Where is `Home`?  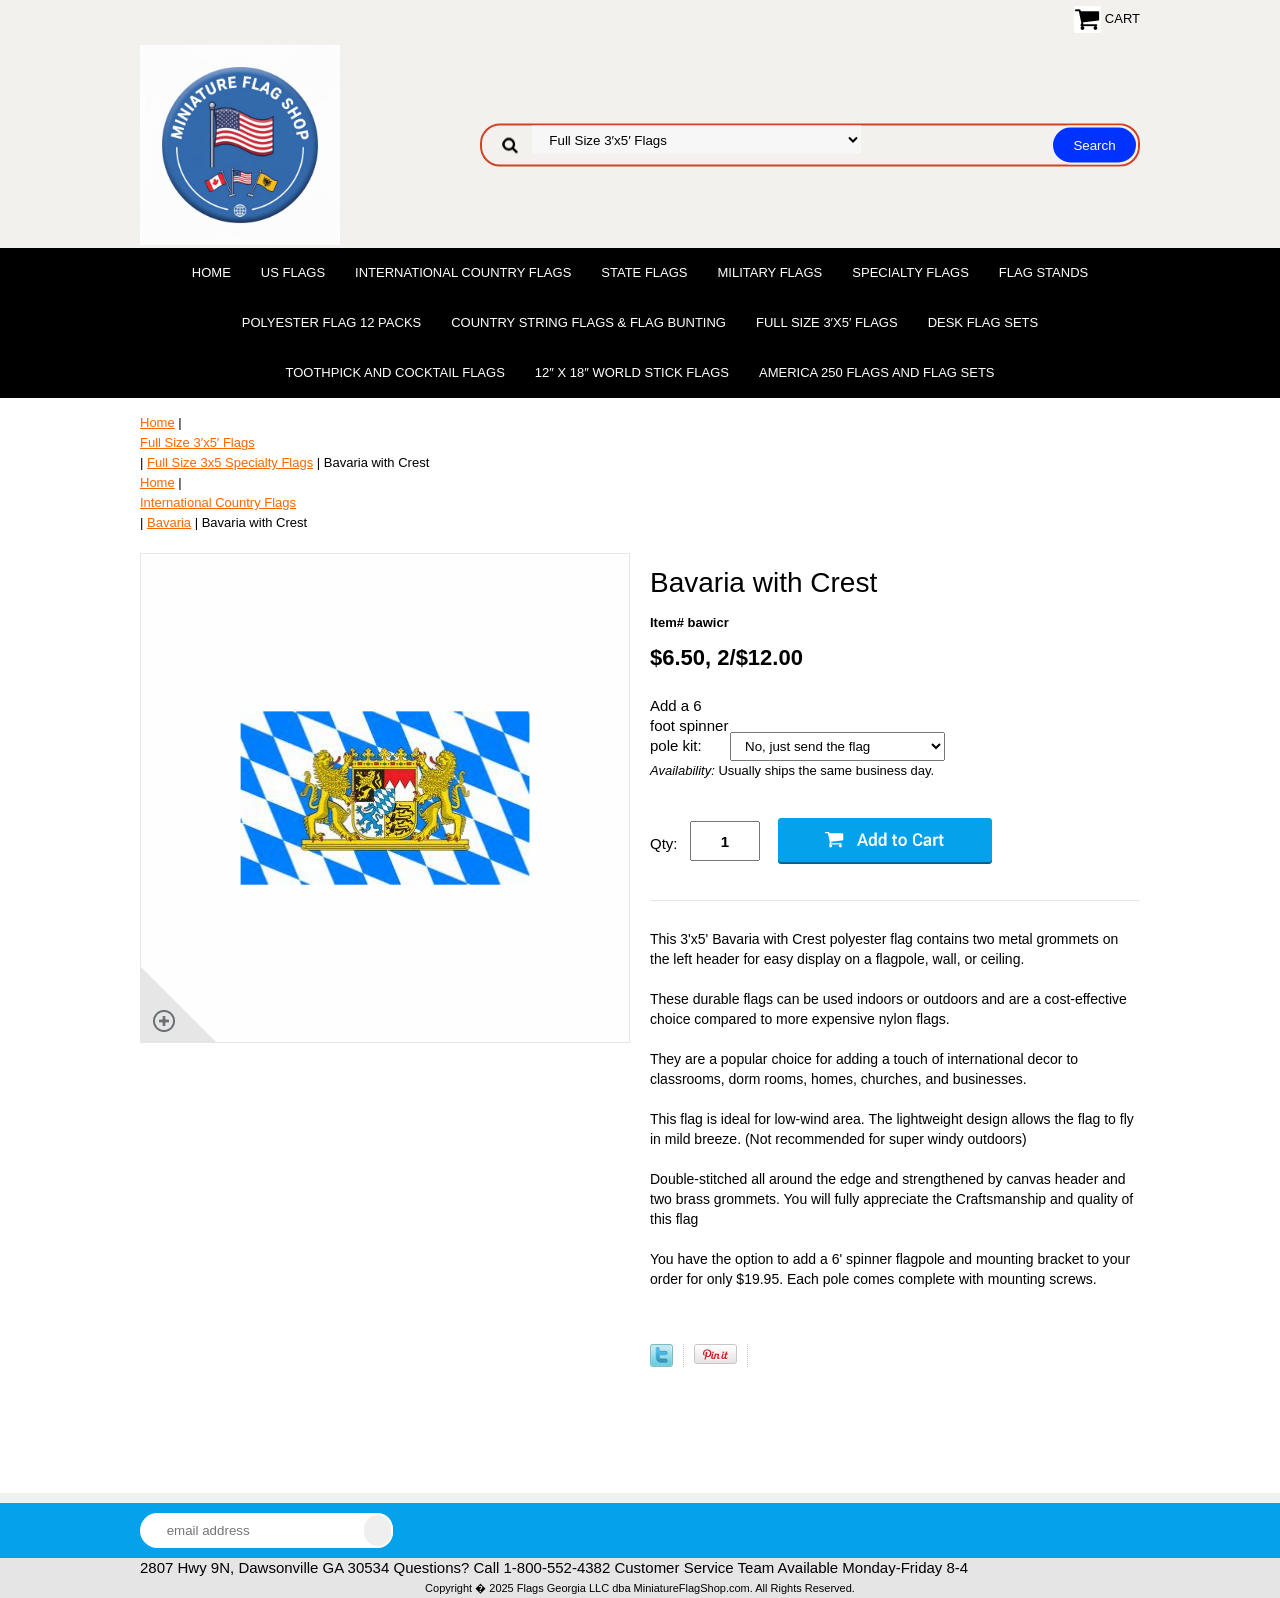
Home is located at coordinates (211, 272).